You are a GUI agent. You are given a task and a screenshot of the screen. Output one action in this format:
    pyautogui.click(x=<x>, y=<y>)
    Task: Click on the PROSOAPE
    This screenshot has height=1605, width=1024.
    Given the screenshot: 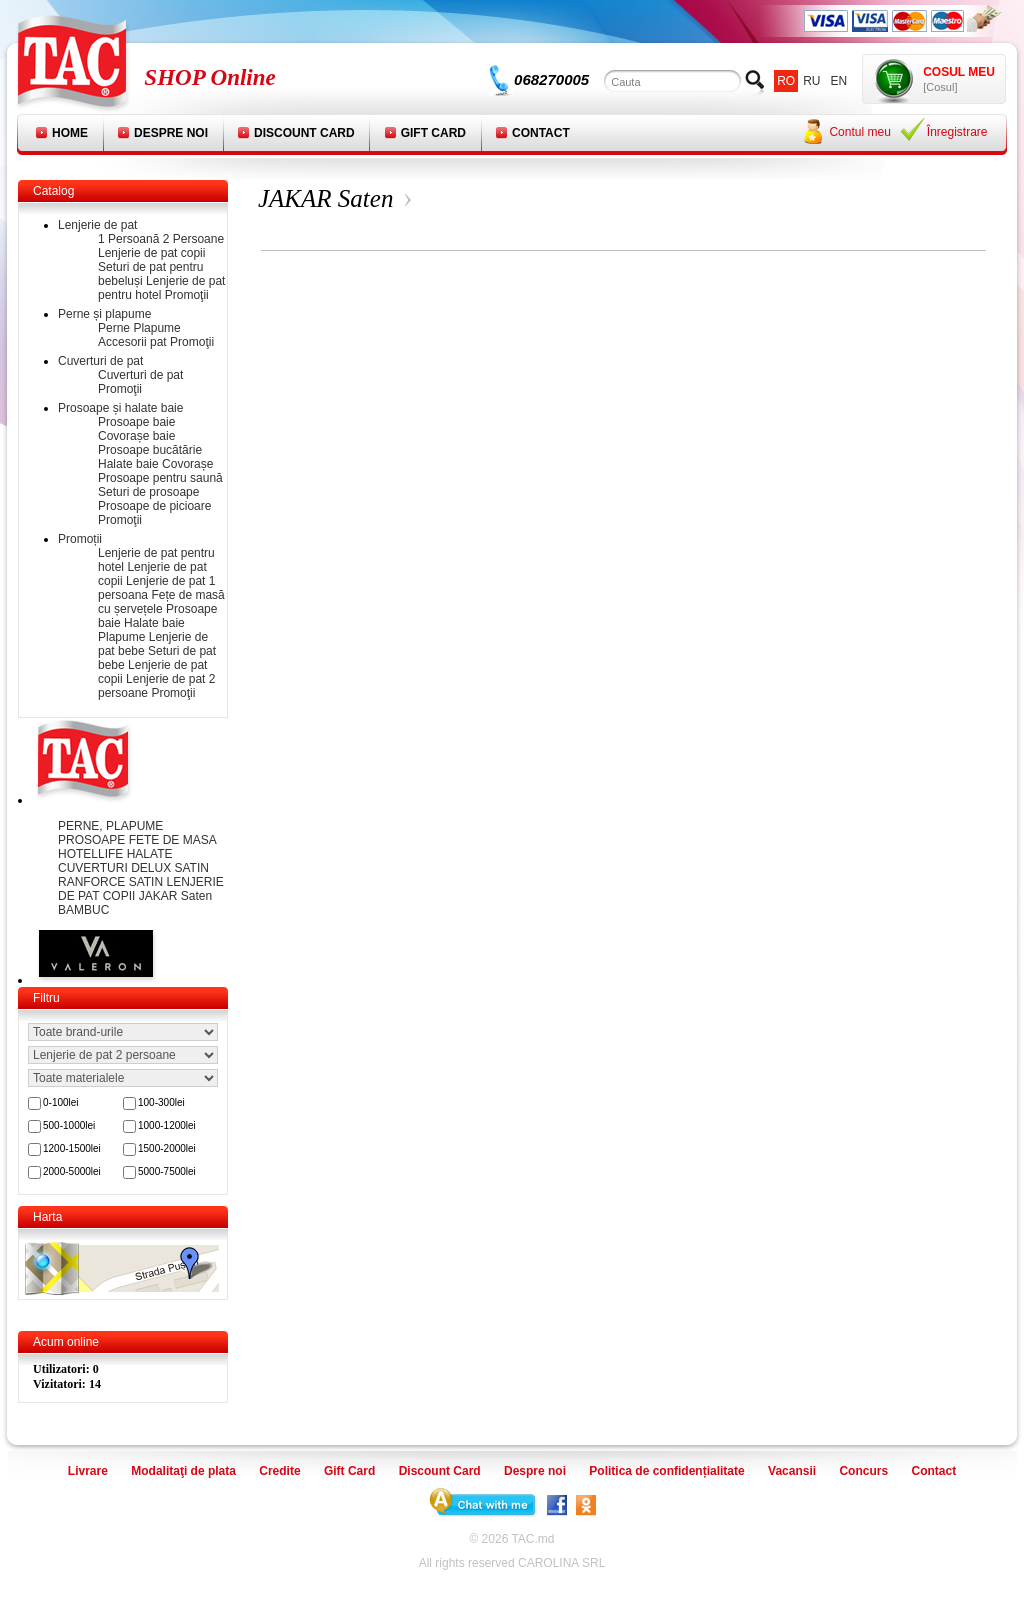 What is the action you would take?
    pyautogui.click(x=93, y=840)
    